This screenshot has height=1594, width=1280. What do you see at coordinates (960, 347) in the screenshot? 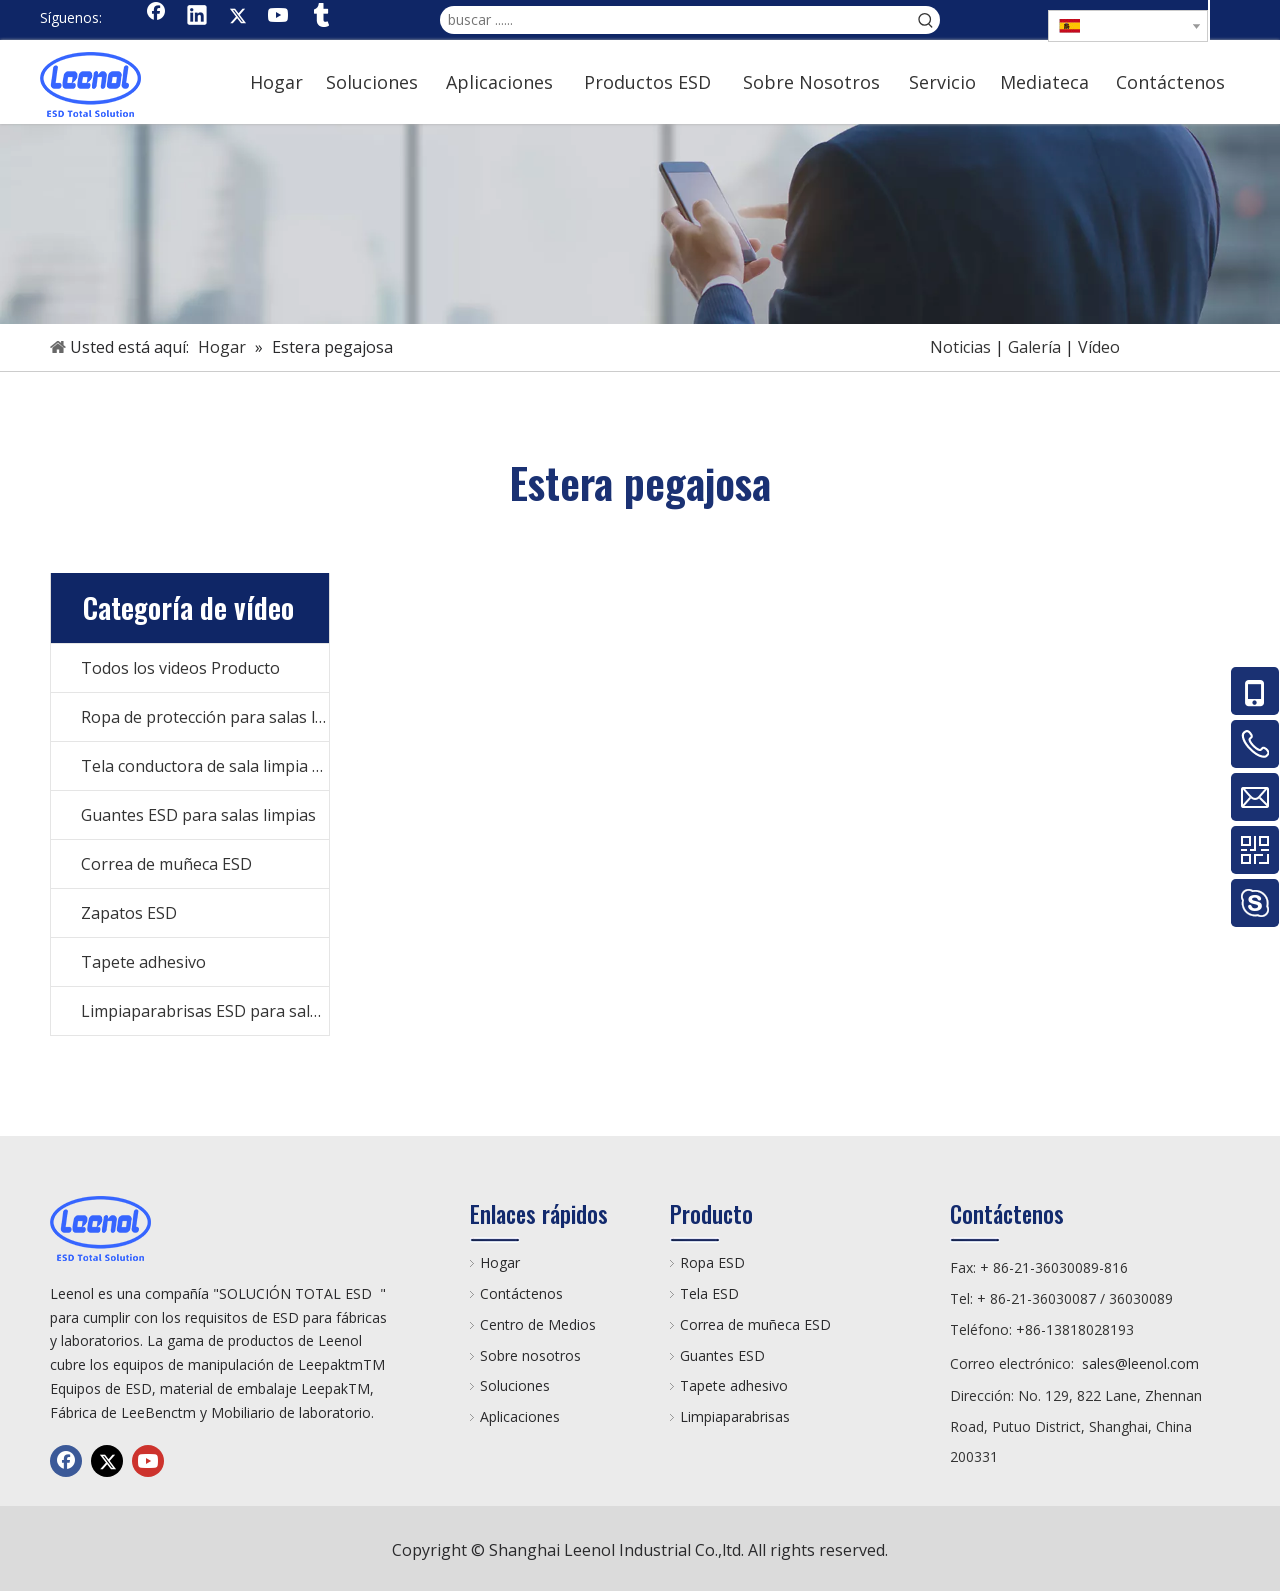
I see `Noticias` at bounding box center [960, 347].